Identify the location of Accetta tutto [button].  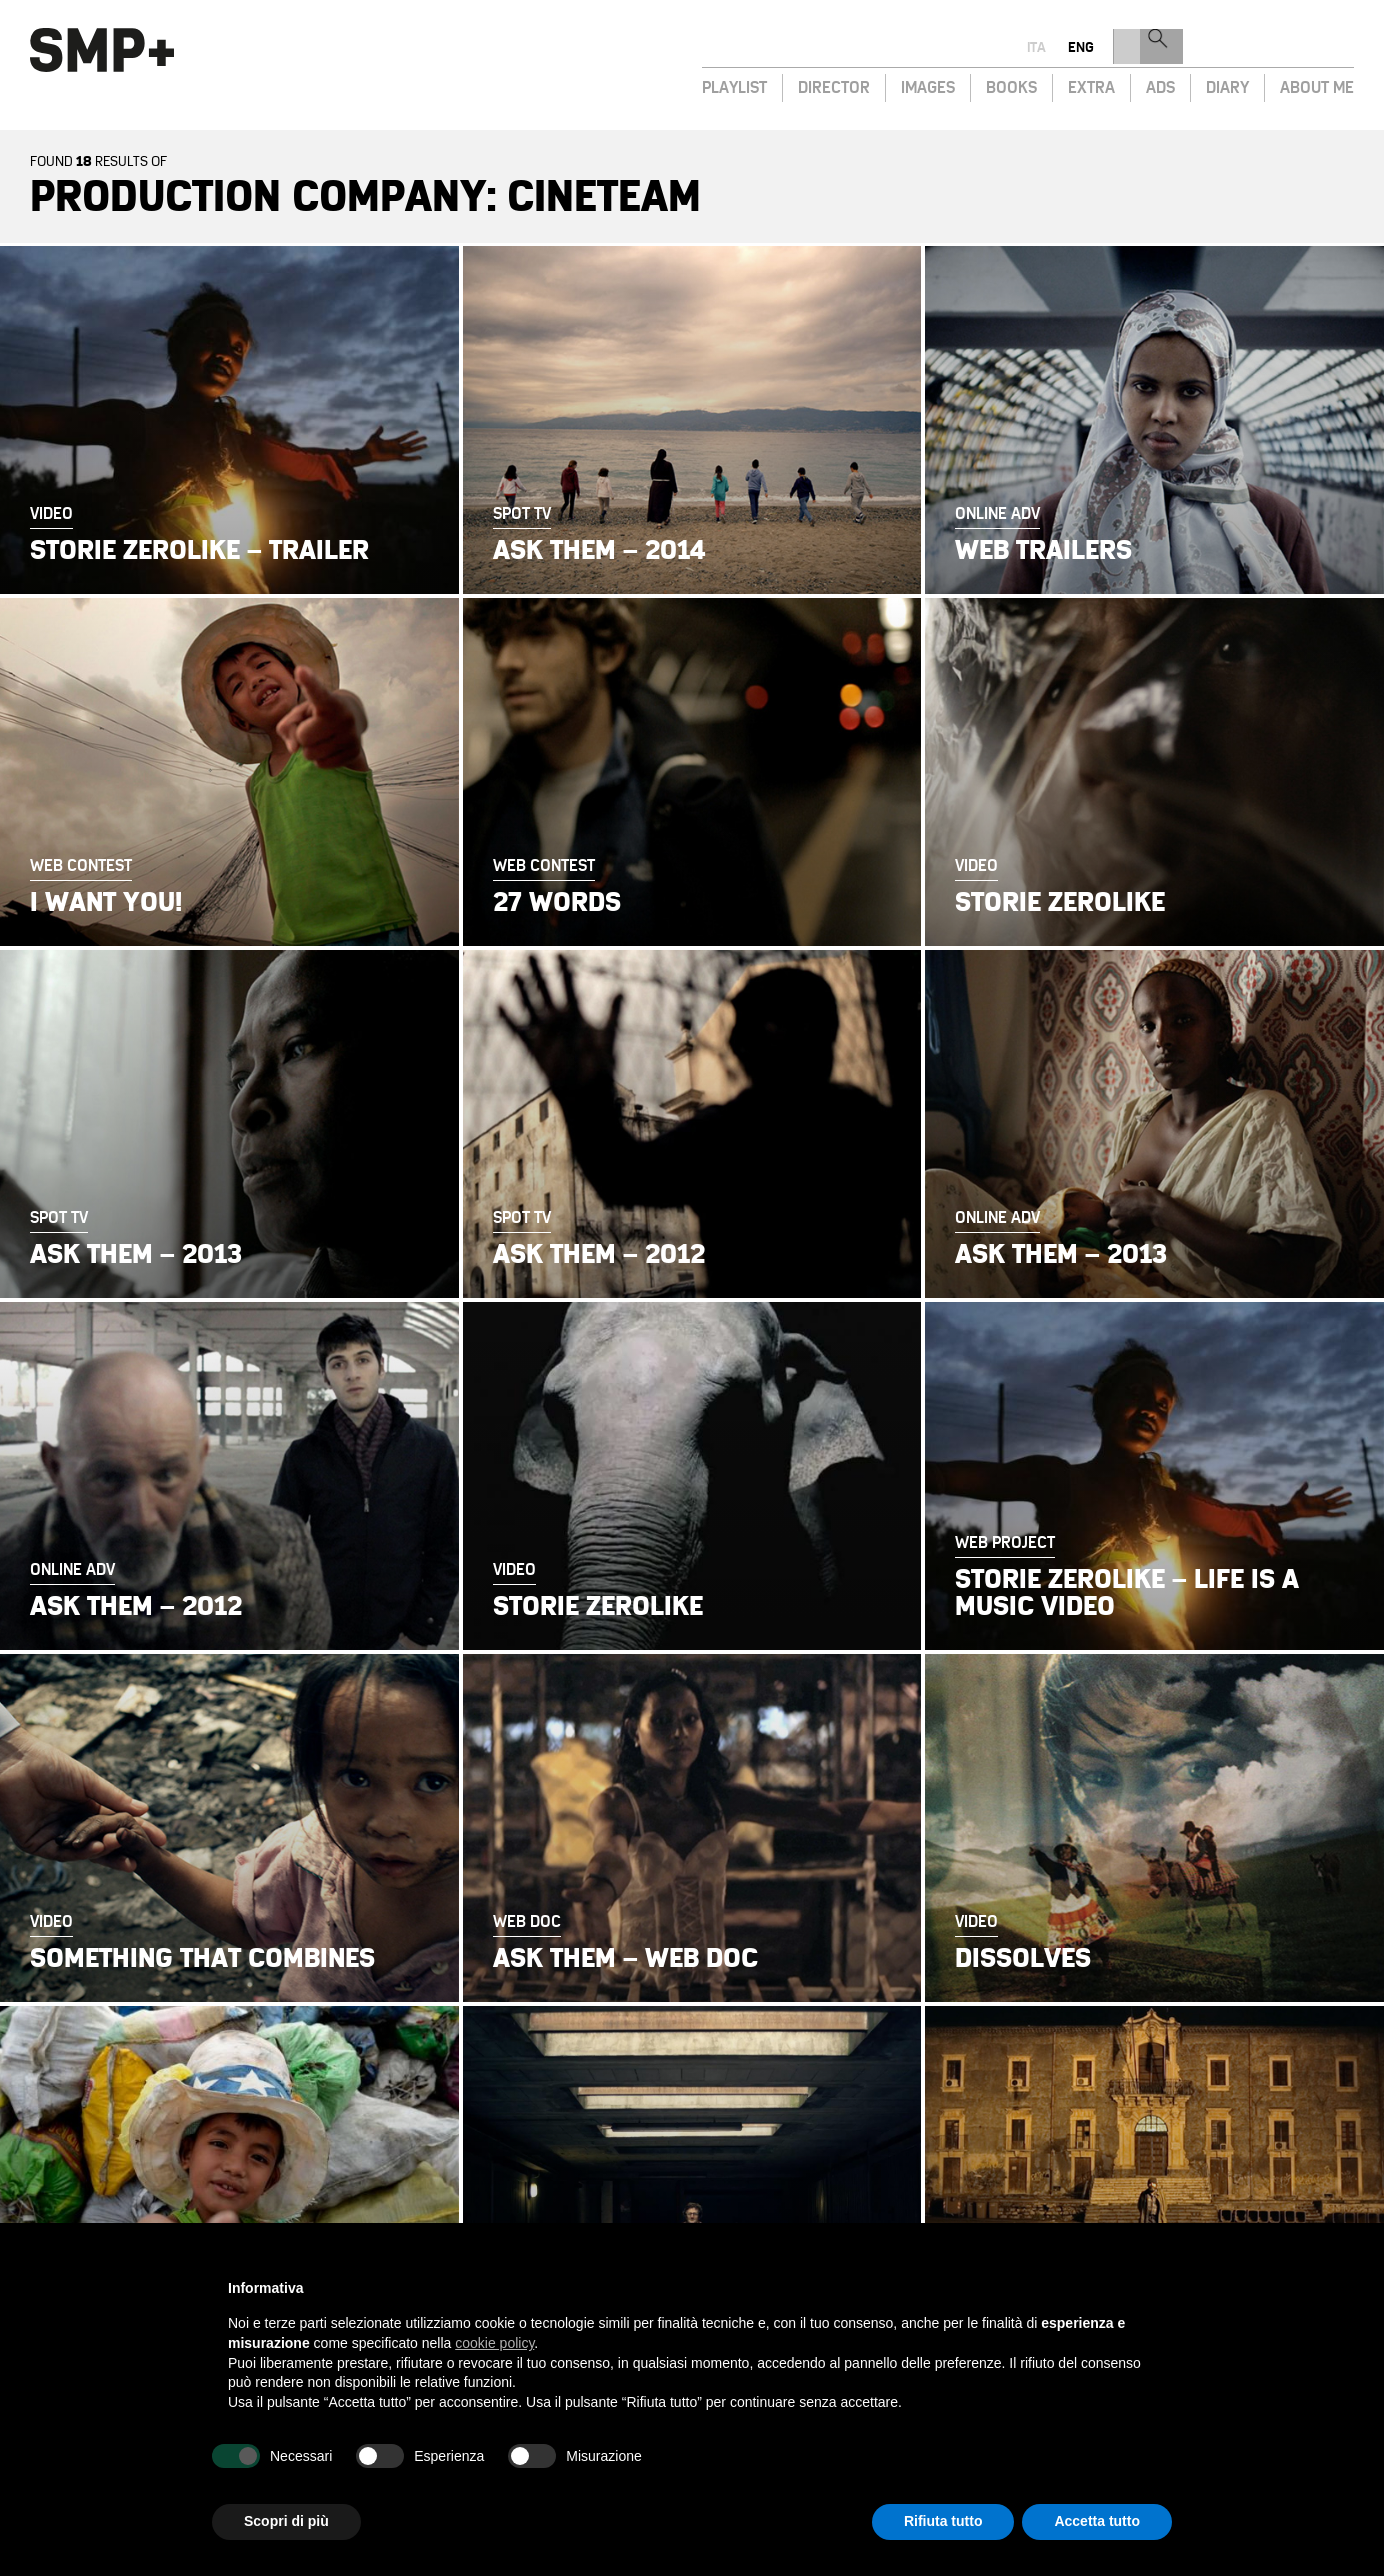
(1097, 2521).